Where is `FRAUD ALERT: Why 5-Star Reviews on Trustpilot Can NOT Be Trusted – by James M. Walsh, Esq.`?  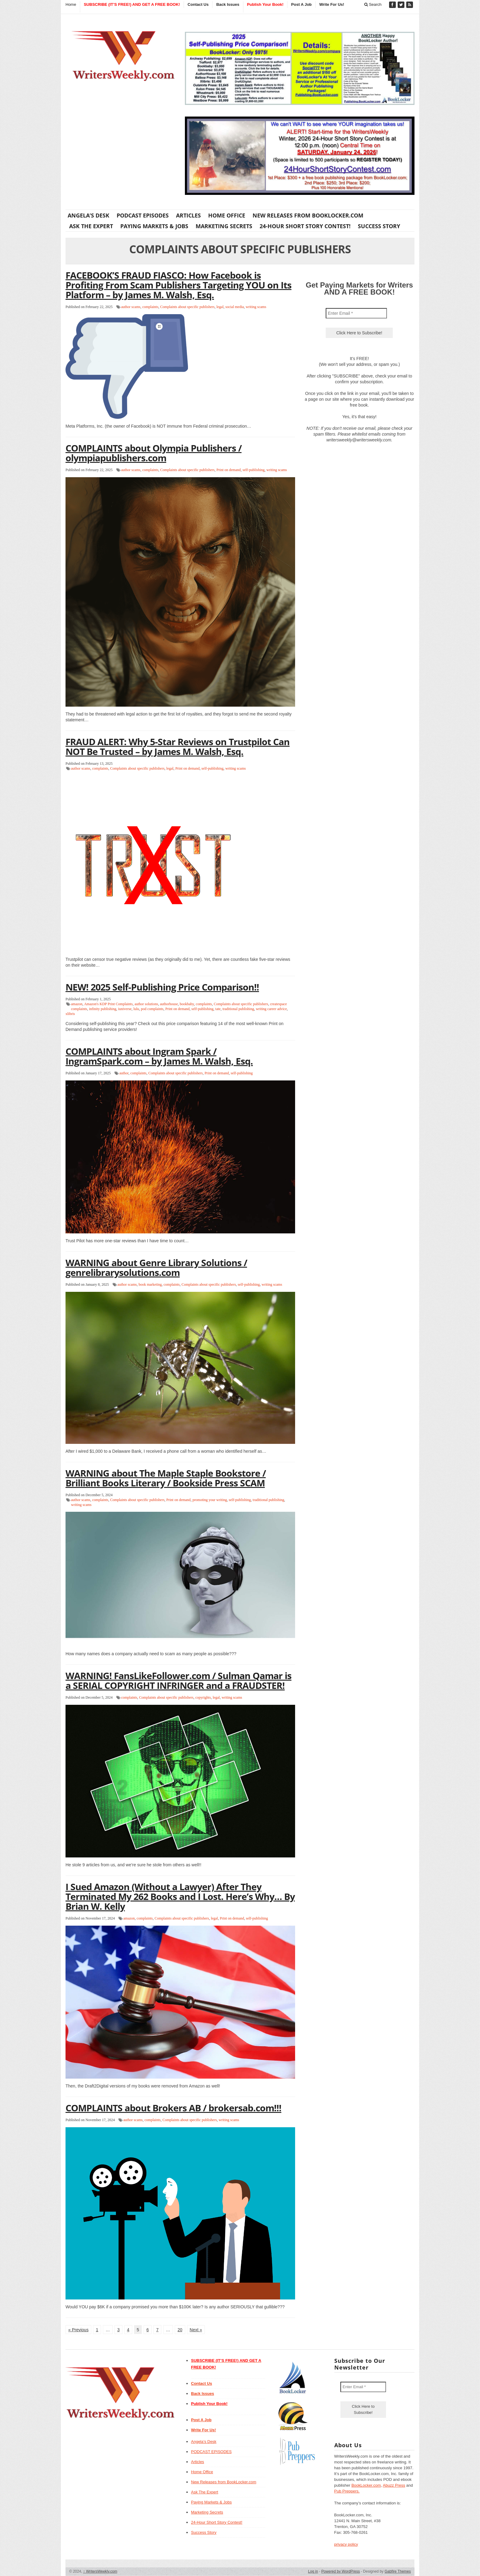 FRAUD ALERT: Why 5-Star Reviews on Trustpilot Can NOT Be Trusted – by James M. Walsh, Esq. is located at coordinates (178, 746).